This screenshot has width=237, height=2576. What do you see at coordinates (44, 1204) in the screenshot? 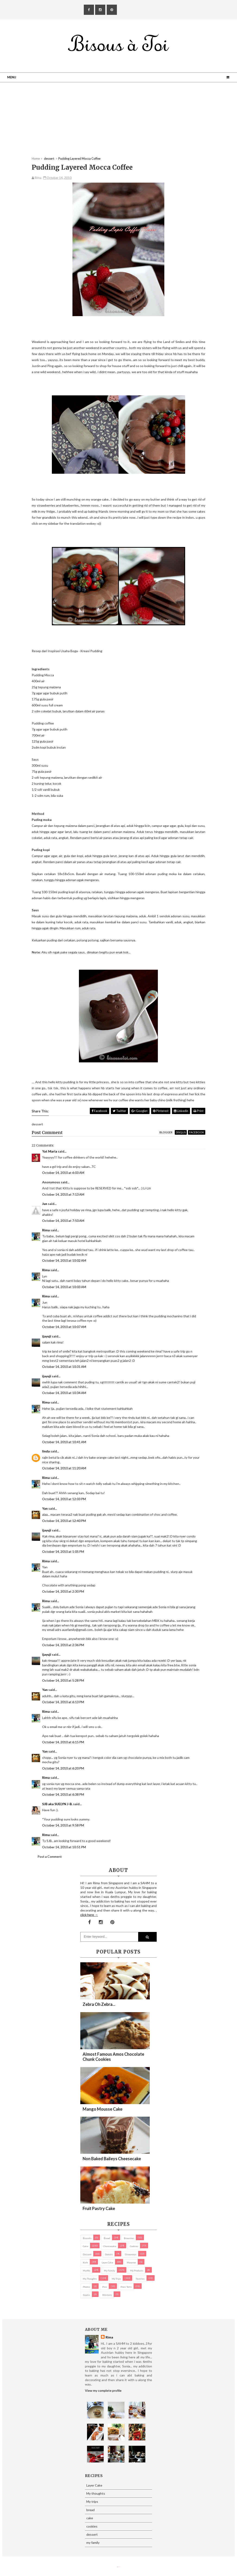
I see `Jun` at bounding box center [44, 1204].